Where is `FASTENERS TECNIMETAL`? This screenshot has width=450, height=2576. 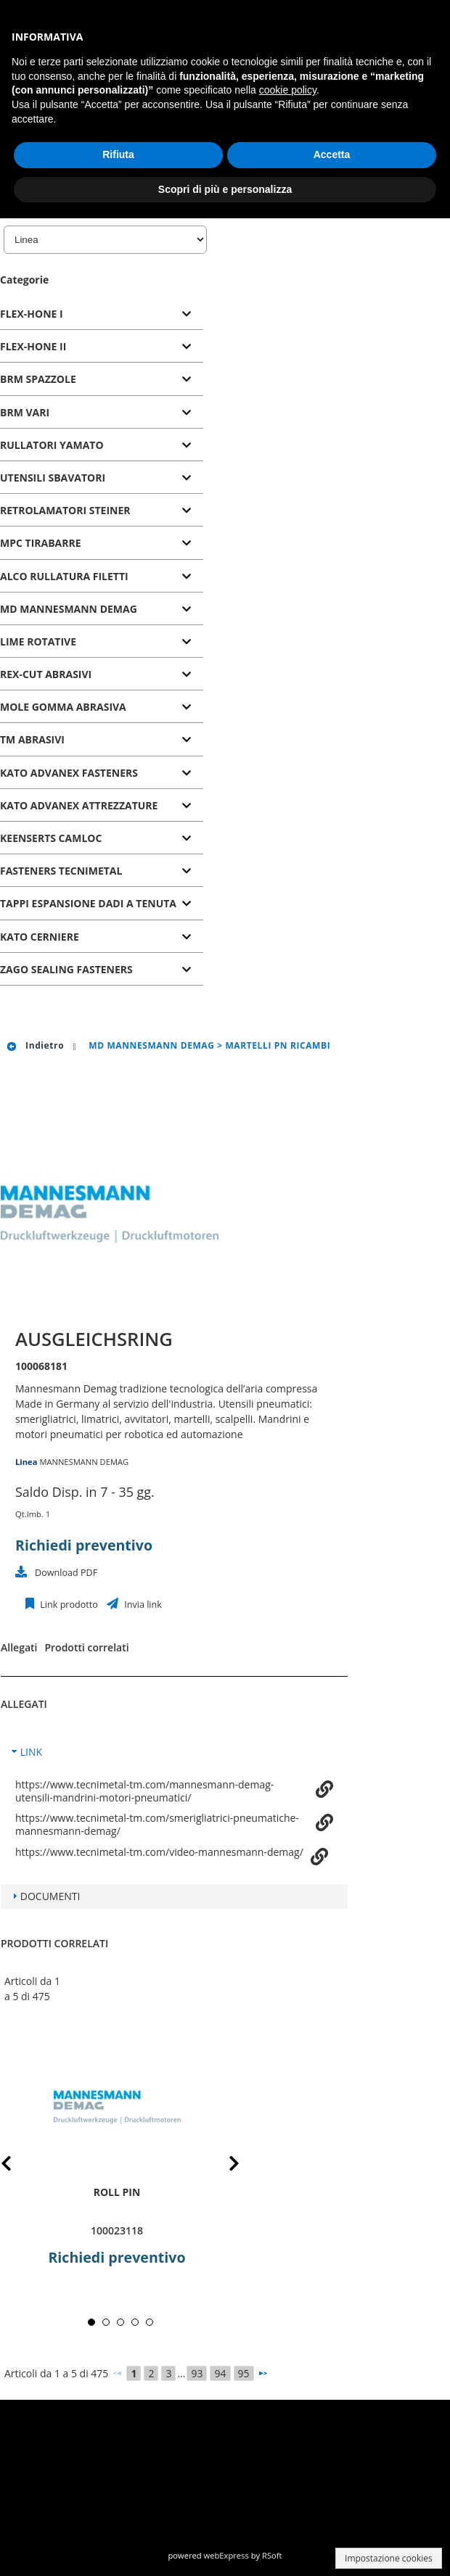 FASTENERS TECNIMETAL is located at coordinates (61, 871).